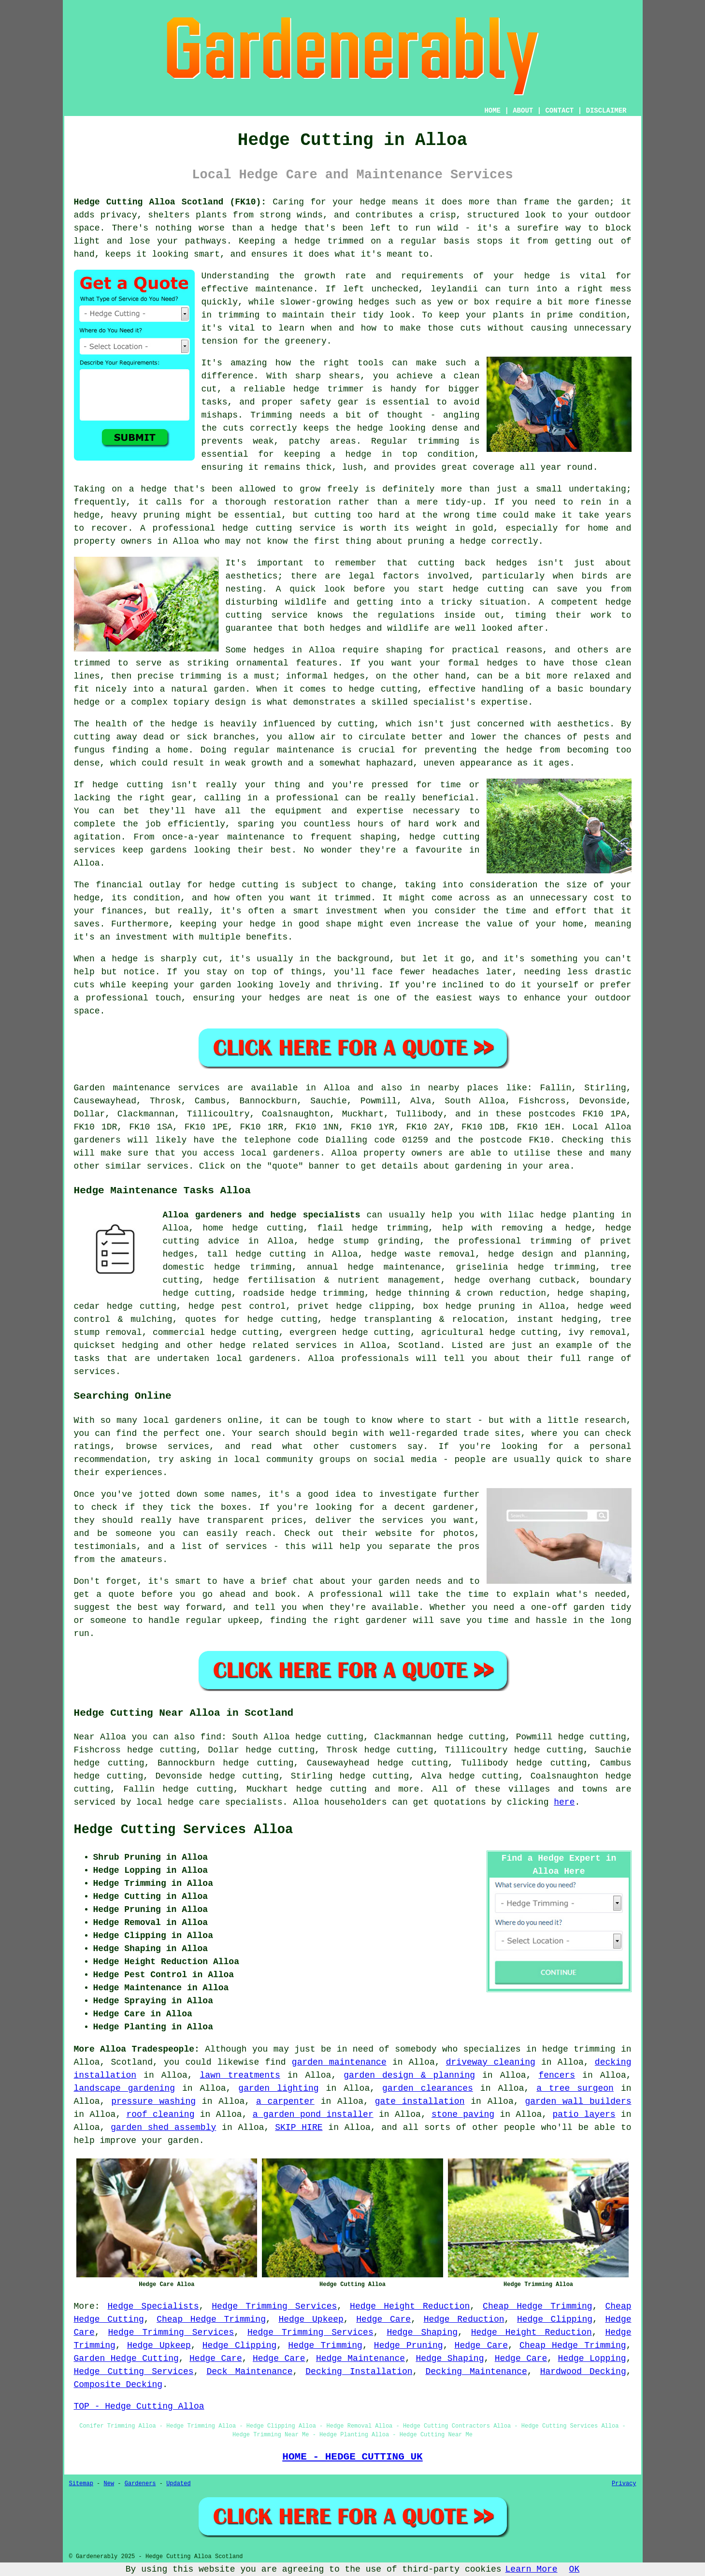 This screenshot has height=2576, width=705. Describe the element at coordinates (383, 2319) in the screenshot. I see `Hedge Care` at that location.